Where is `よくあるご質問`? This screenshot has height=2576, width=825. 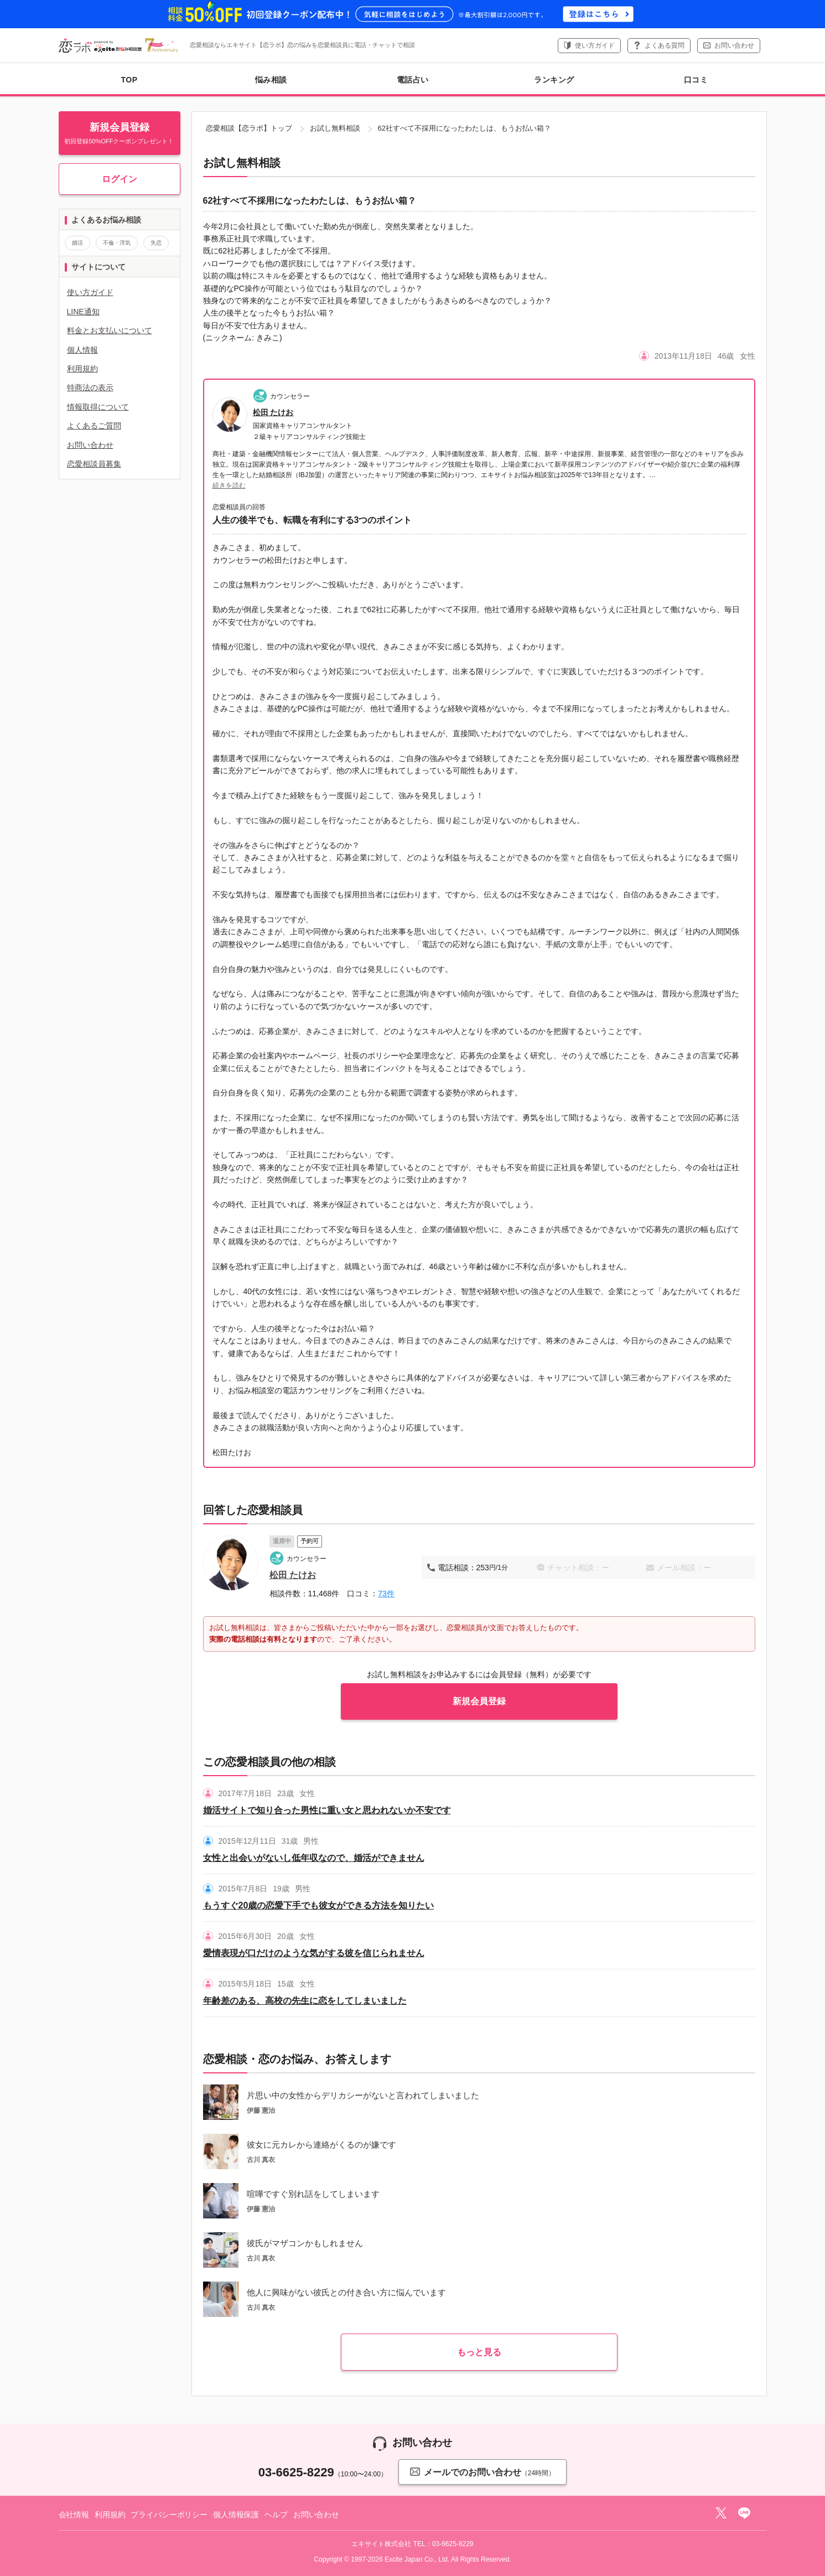 よくあるご質問 is located at coordinates (94, 425).